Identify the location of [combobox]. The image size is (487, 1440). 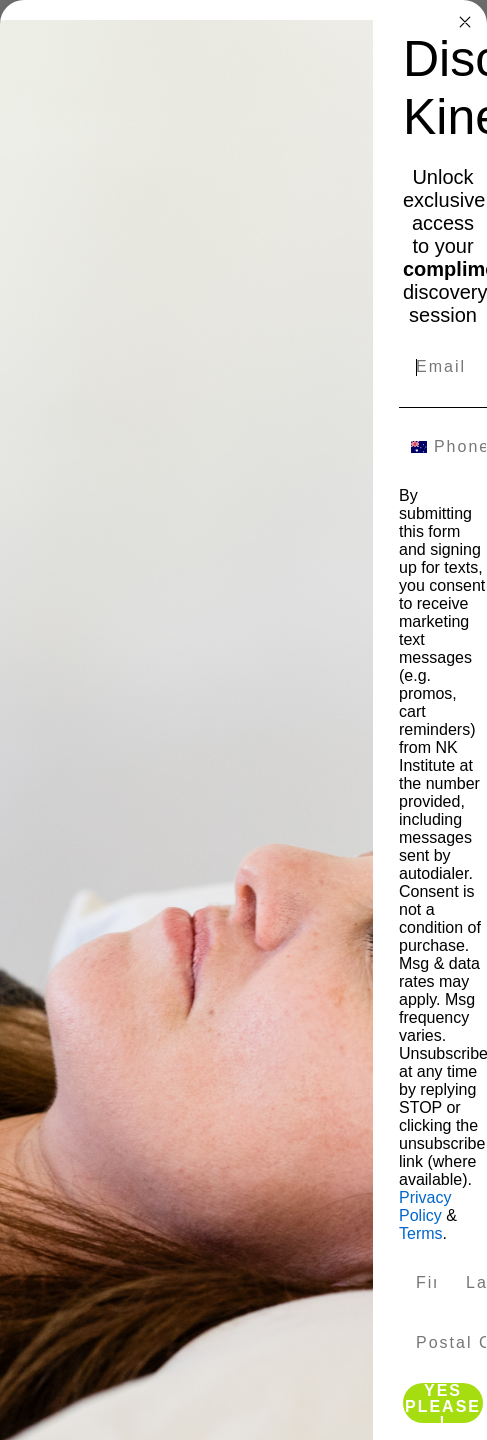
(412, 447).